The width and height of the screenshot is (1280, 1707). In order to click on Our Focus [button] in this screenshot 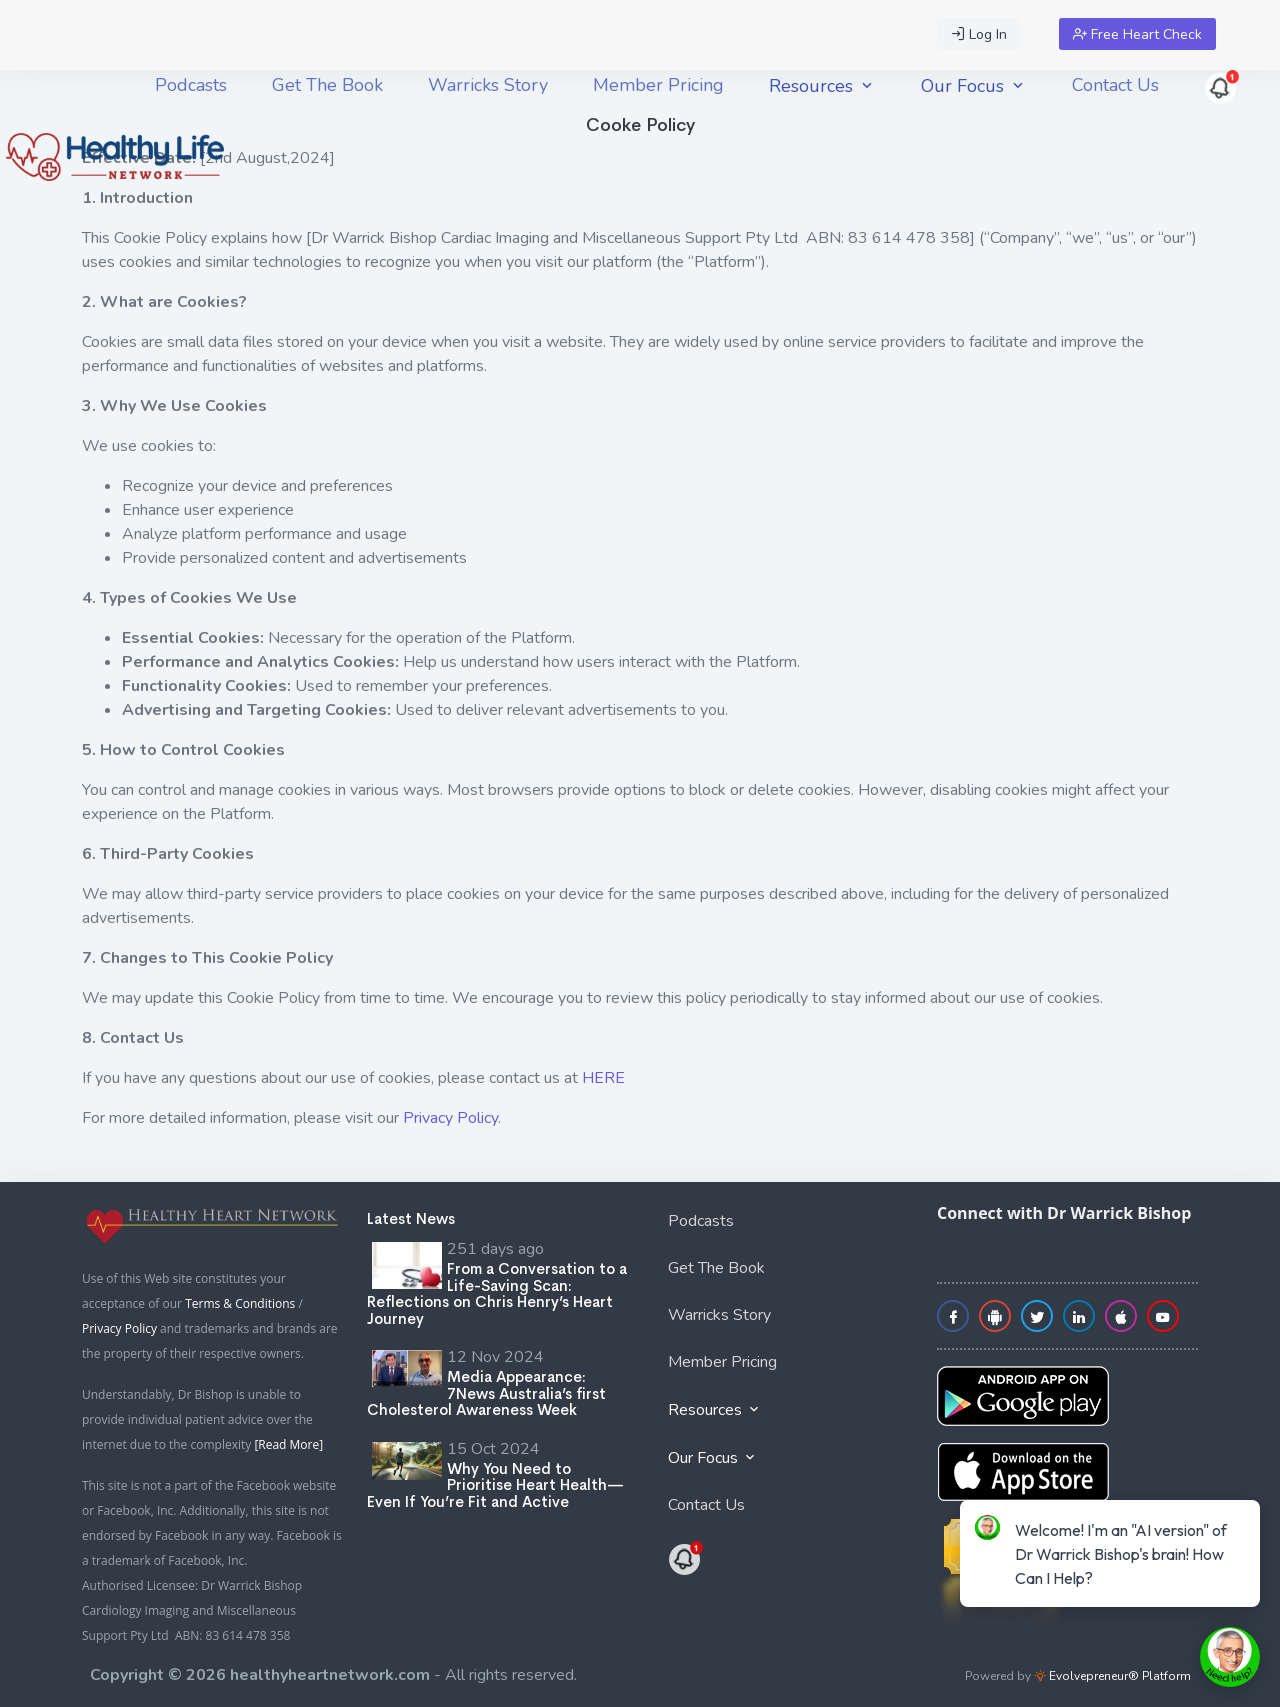, I will do `click(974, 86)`.